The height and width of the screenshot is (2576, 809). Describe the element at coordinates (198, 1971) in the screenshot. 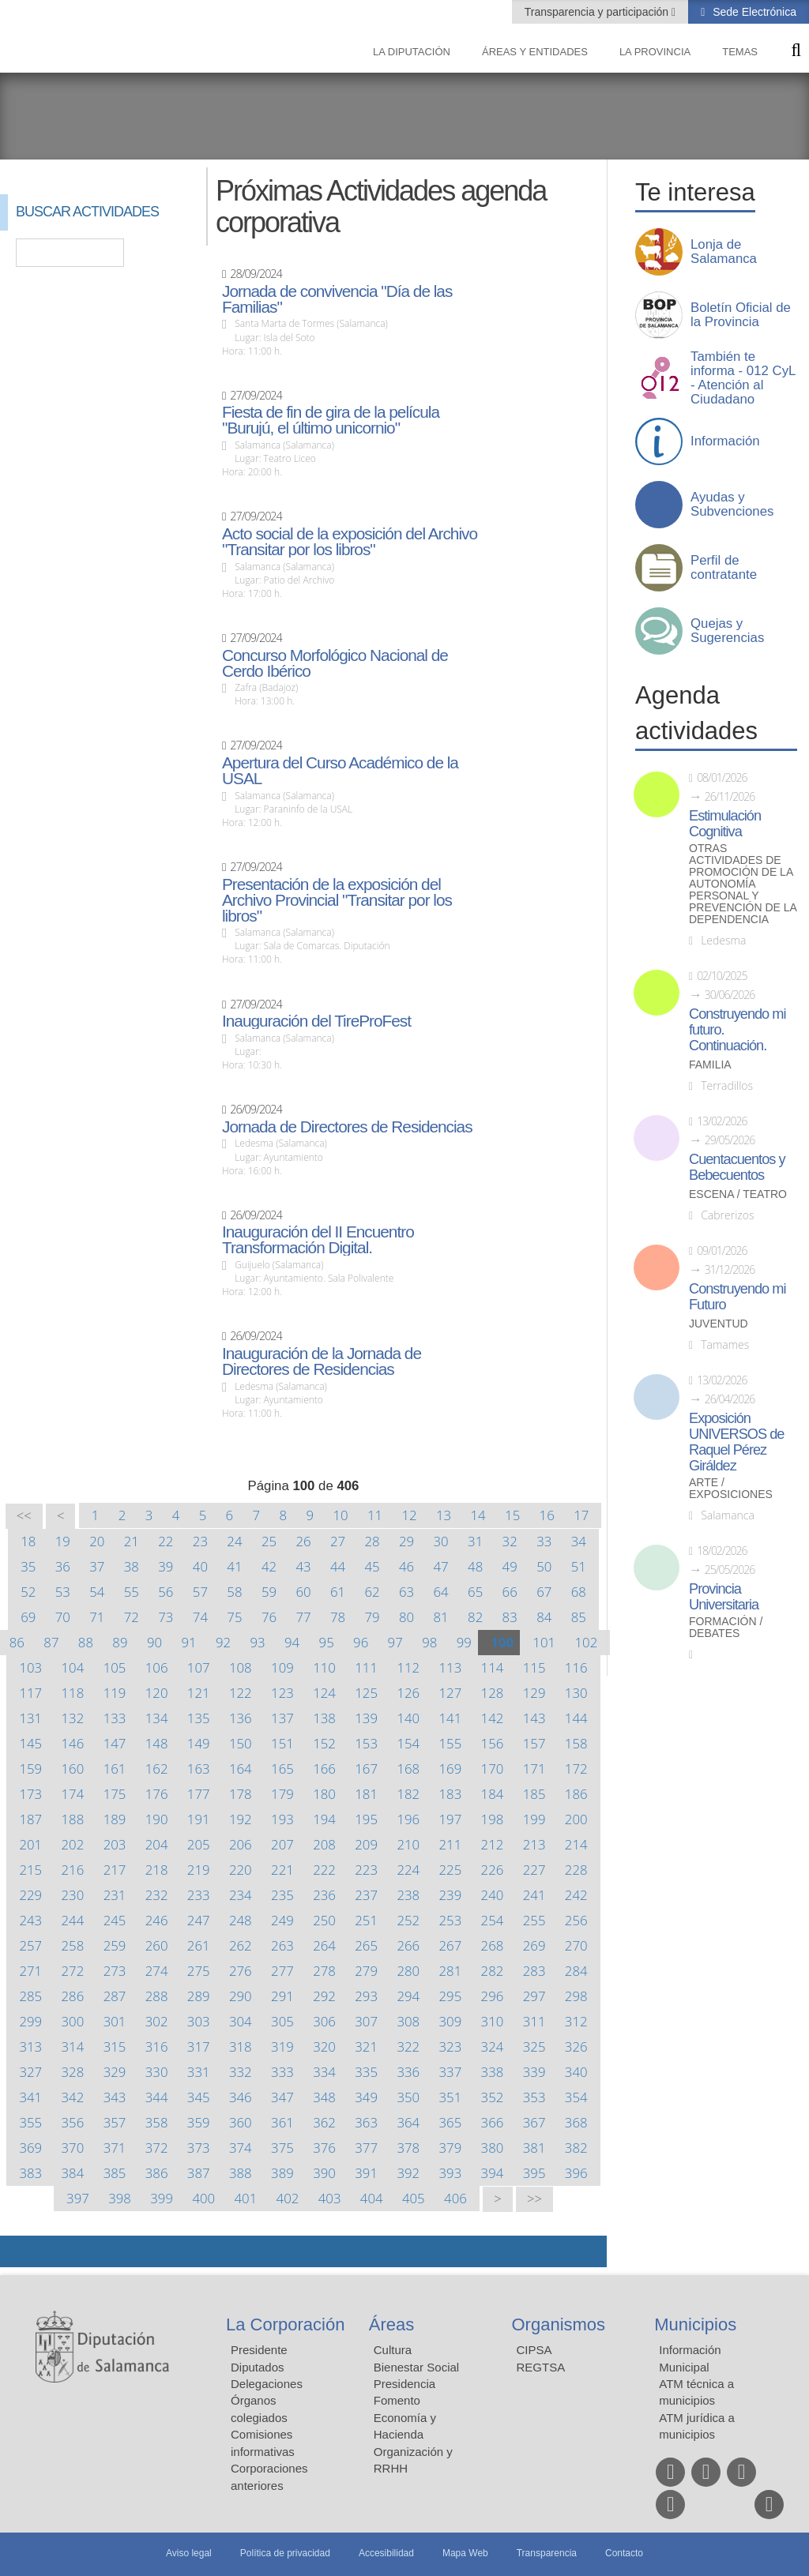

I see `275` at that location.